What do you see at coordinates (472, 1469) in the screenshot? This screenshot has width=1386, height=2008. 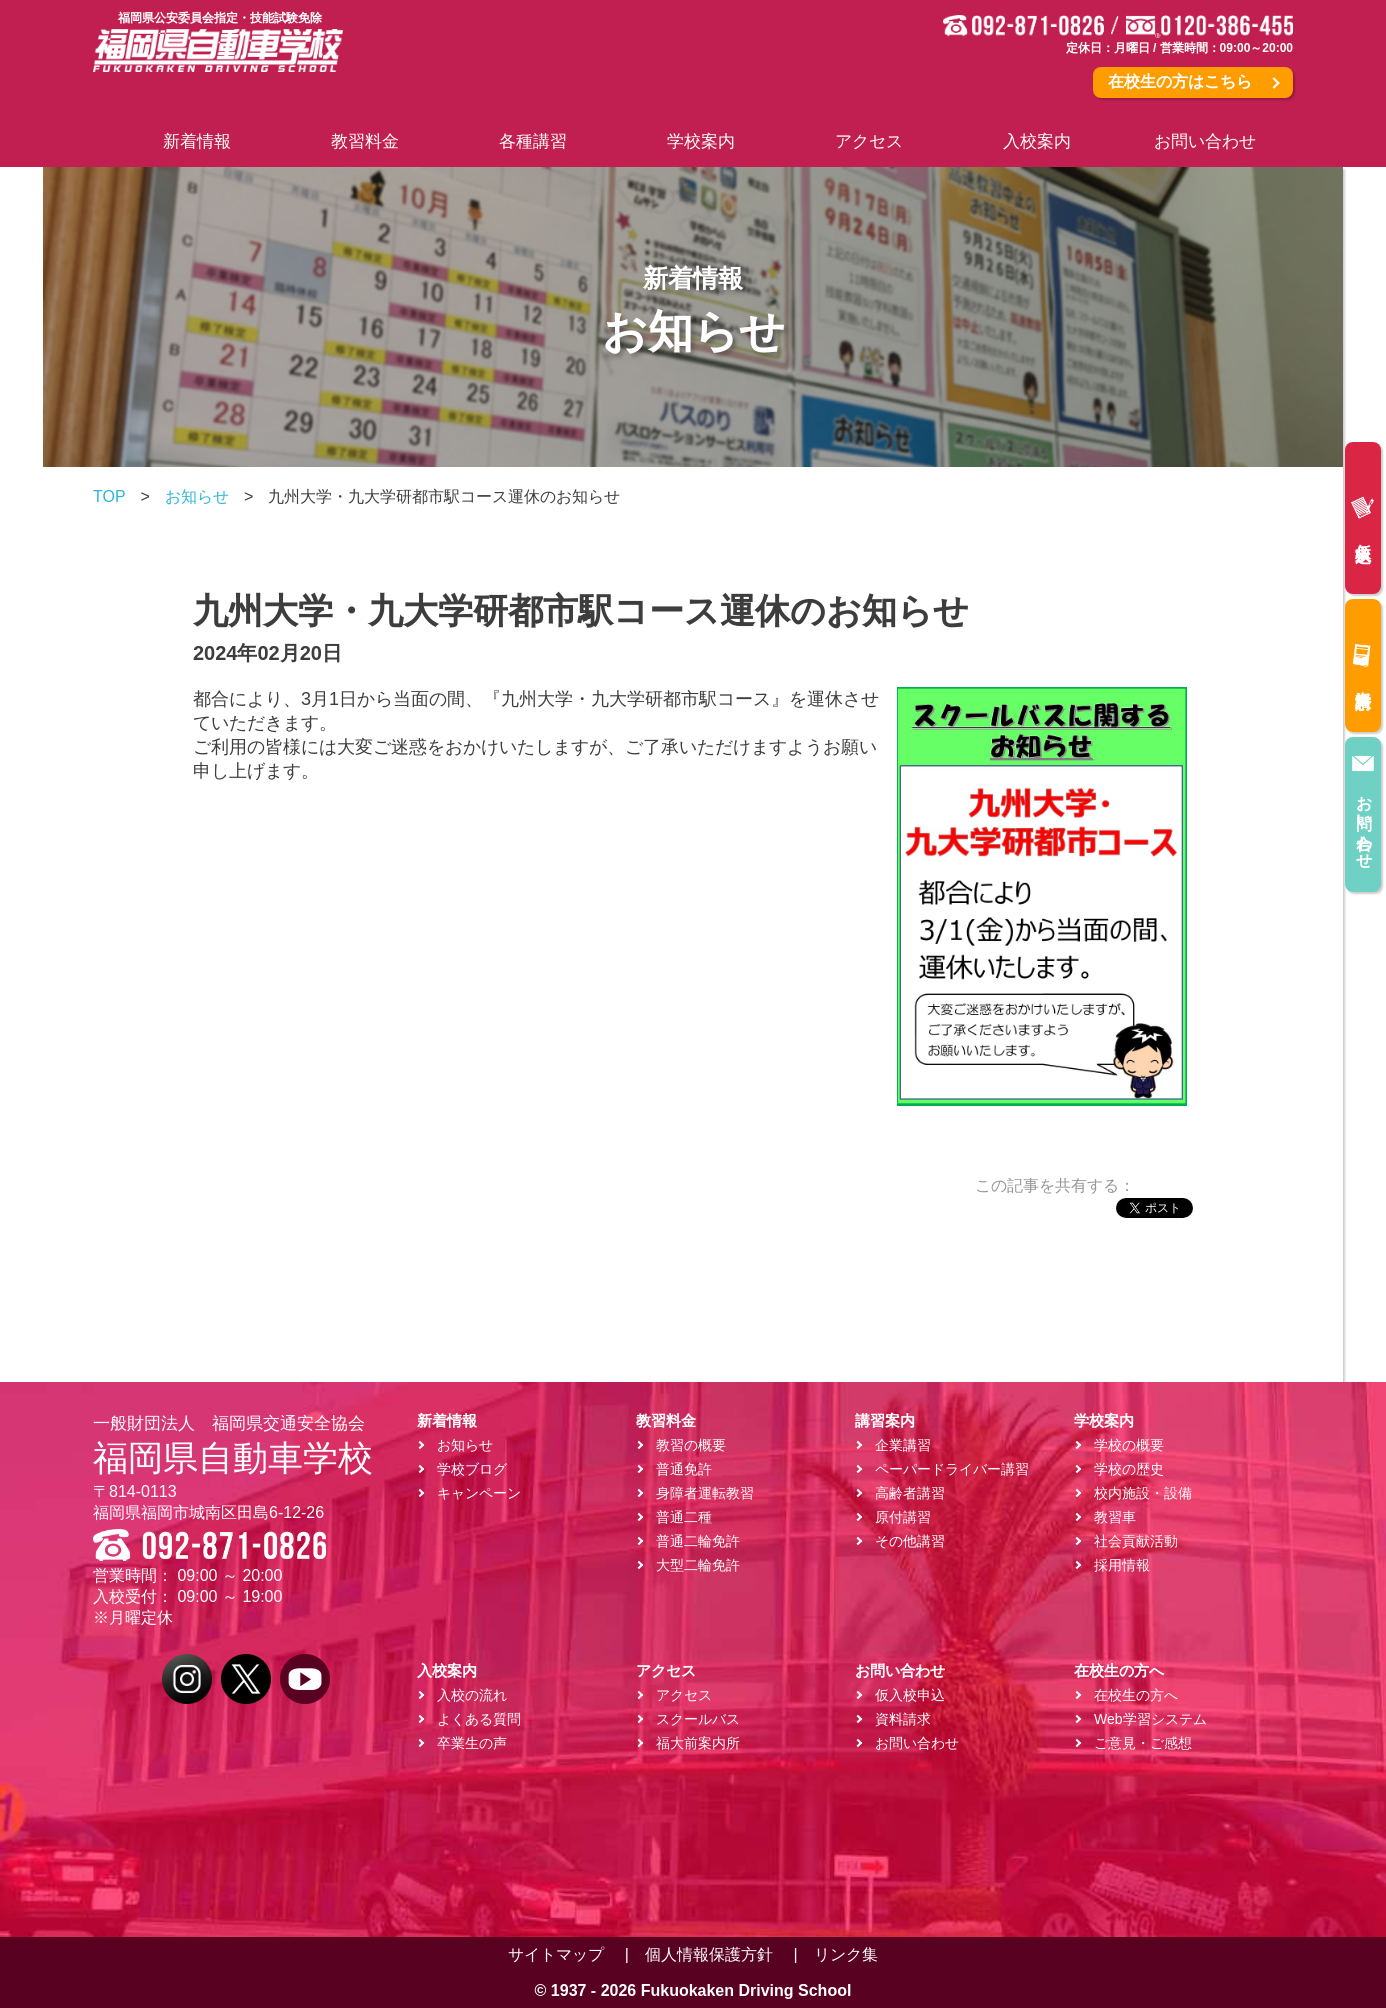 I see `学校ブログ` at bounding box center [472, 1469].